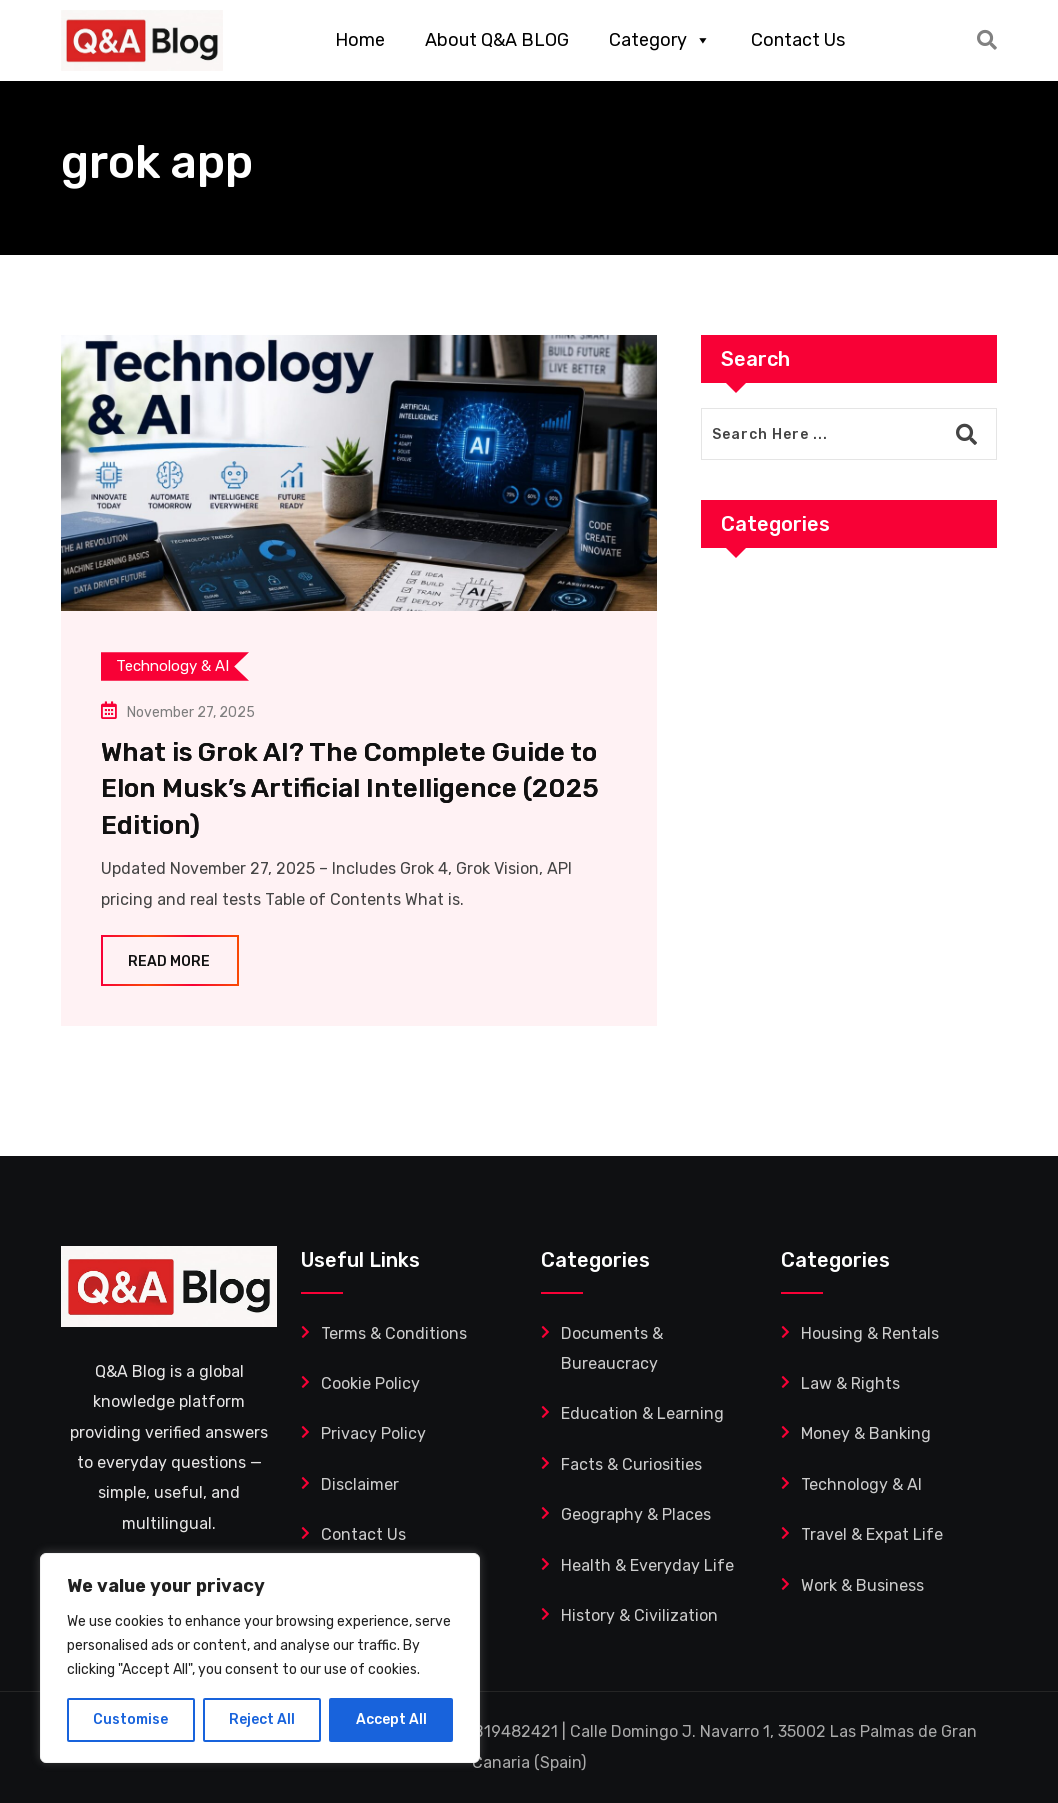 The height and width of the screenshot is (1803, 1058). I want to click on Terms & Conditions, so click(394, 1333).